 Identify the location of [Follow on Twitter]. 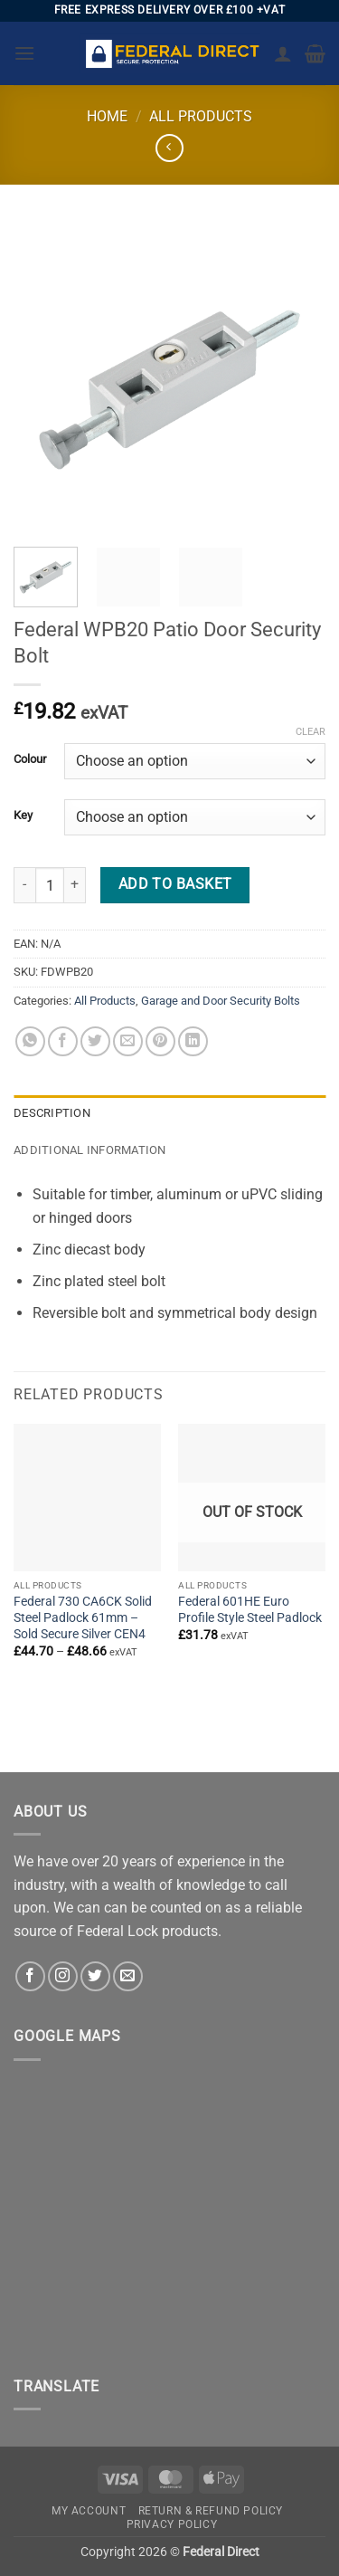
(95, 1976).